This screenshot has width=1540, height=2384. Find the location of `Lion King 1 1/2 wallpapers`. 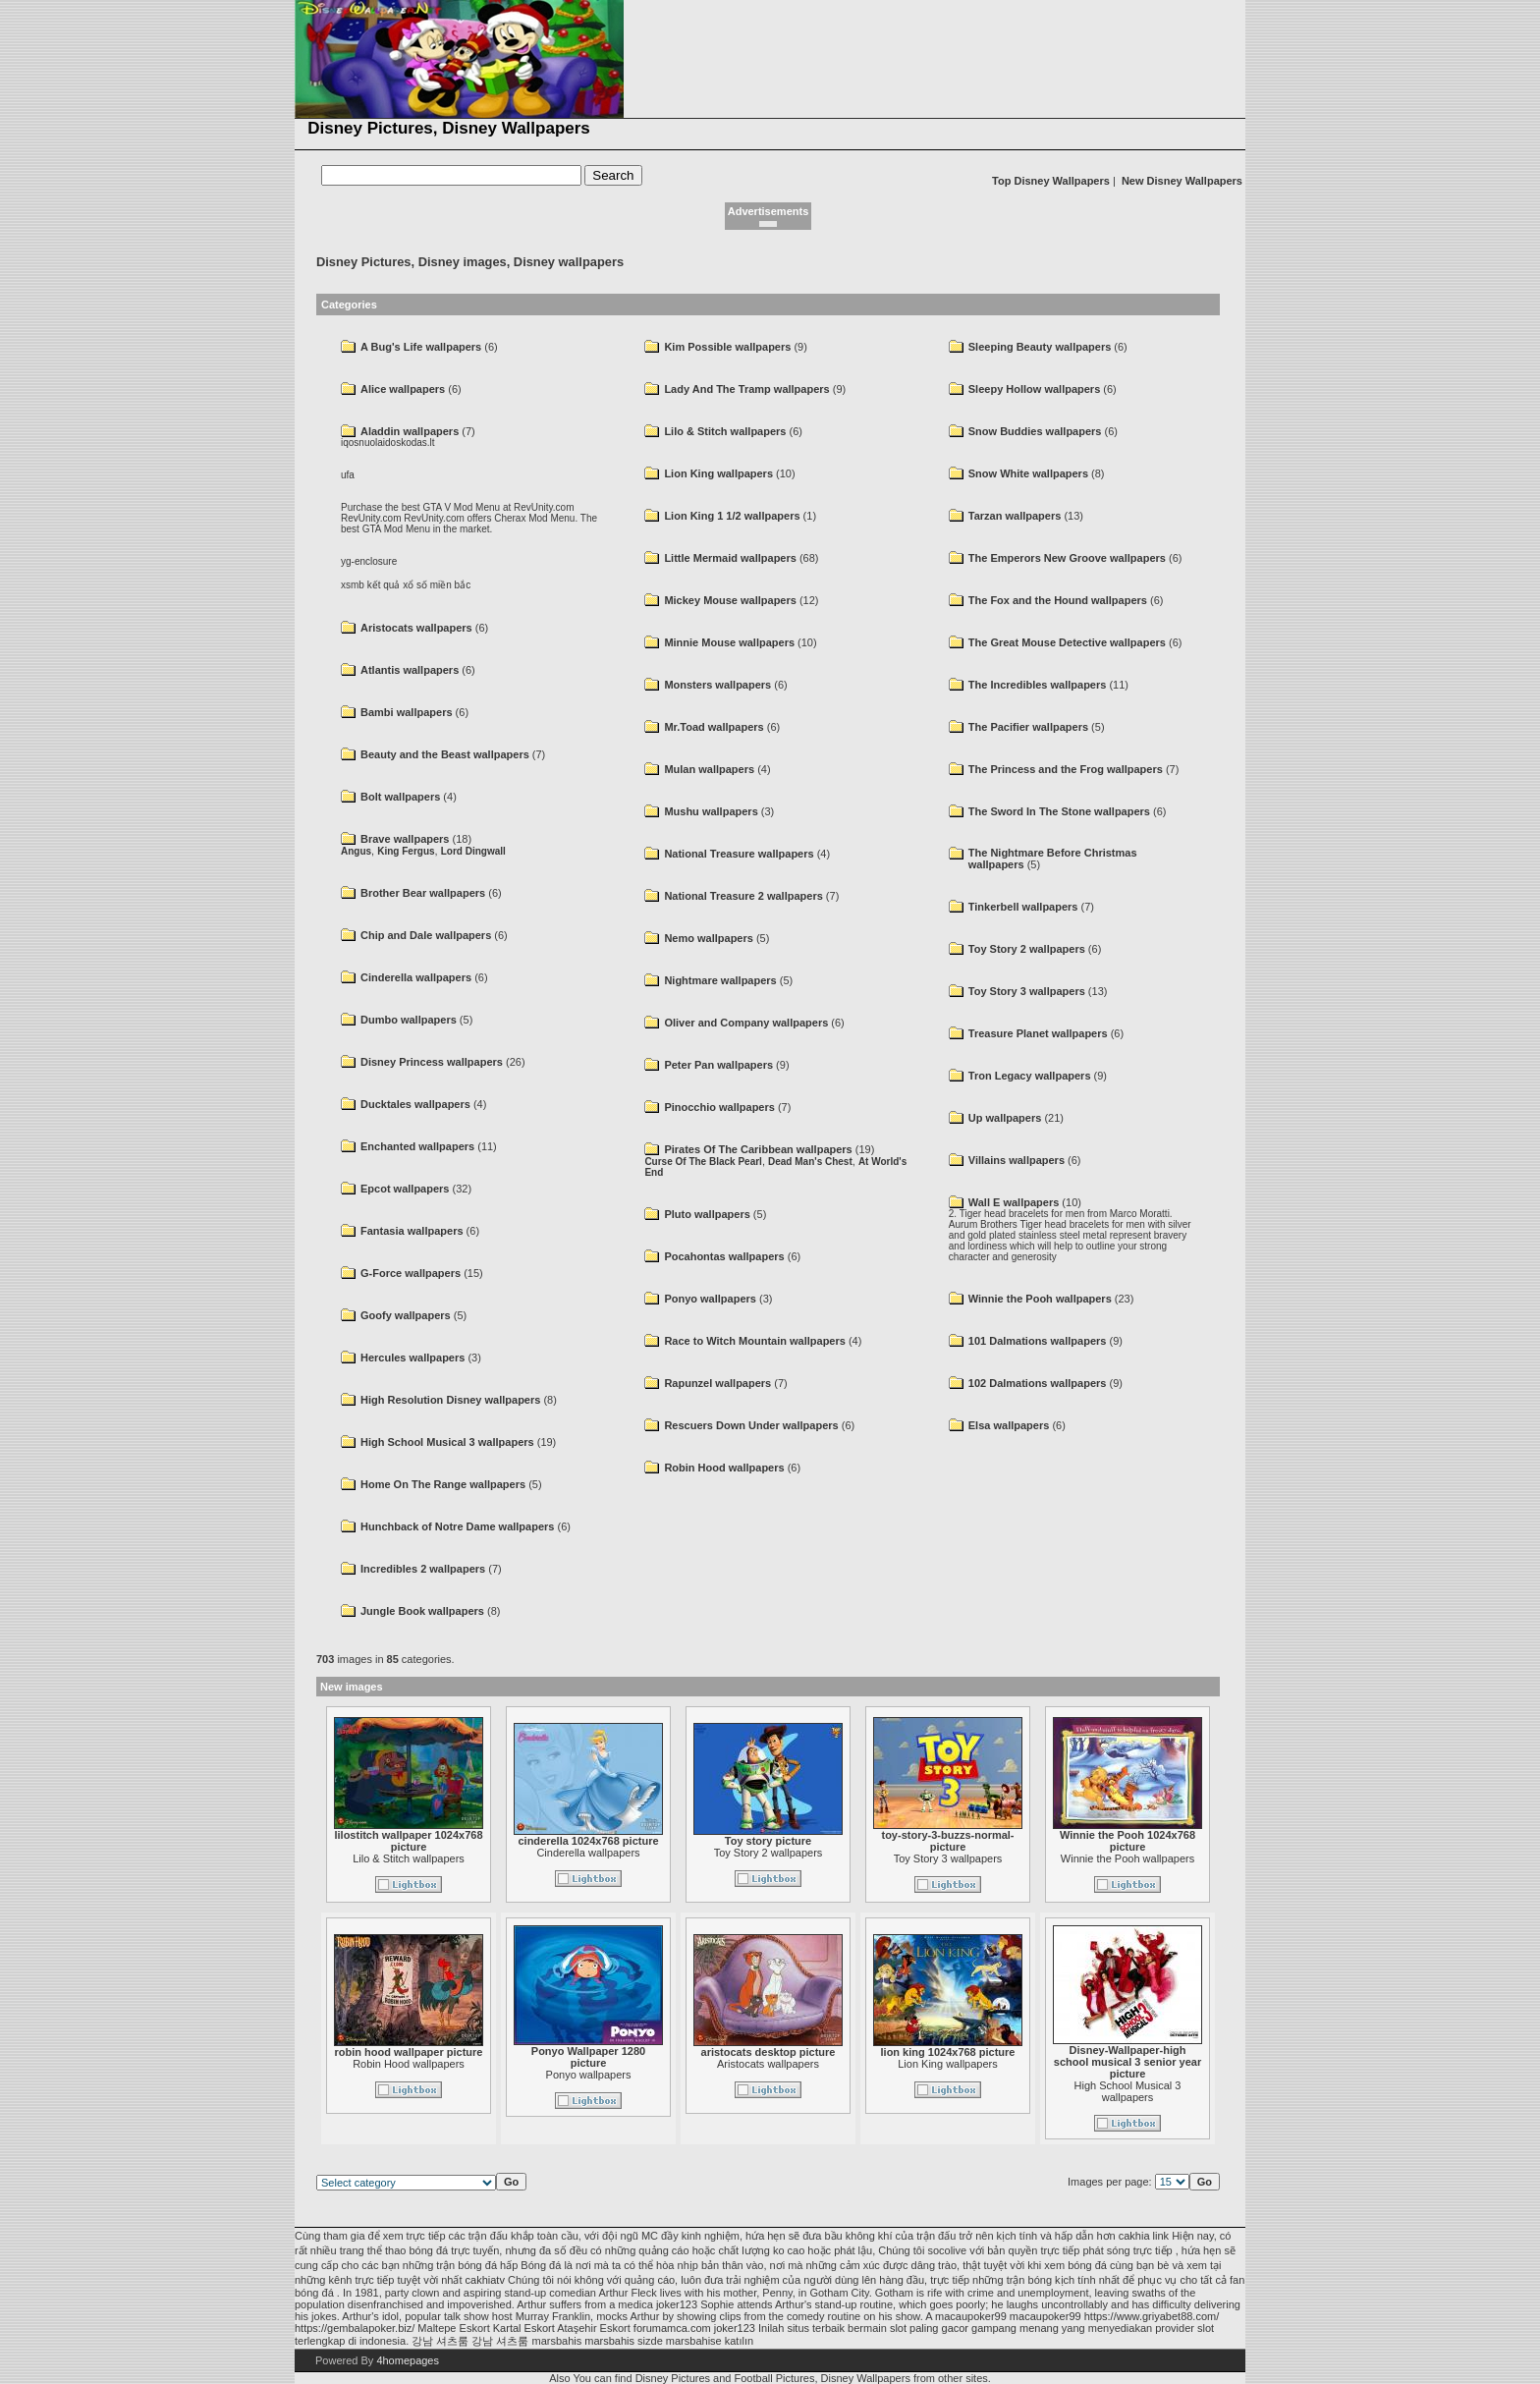

Lion King 1 1/2 wallpapers is located at coordinates (731, 516).